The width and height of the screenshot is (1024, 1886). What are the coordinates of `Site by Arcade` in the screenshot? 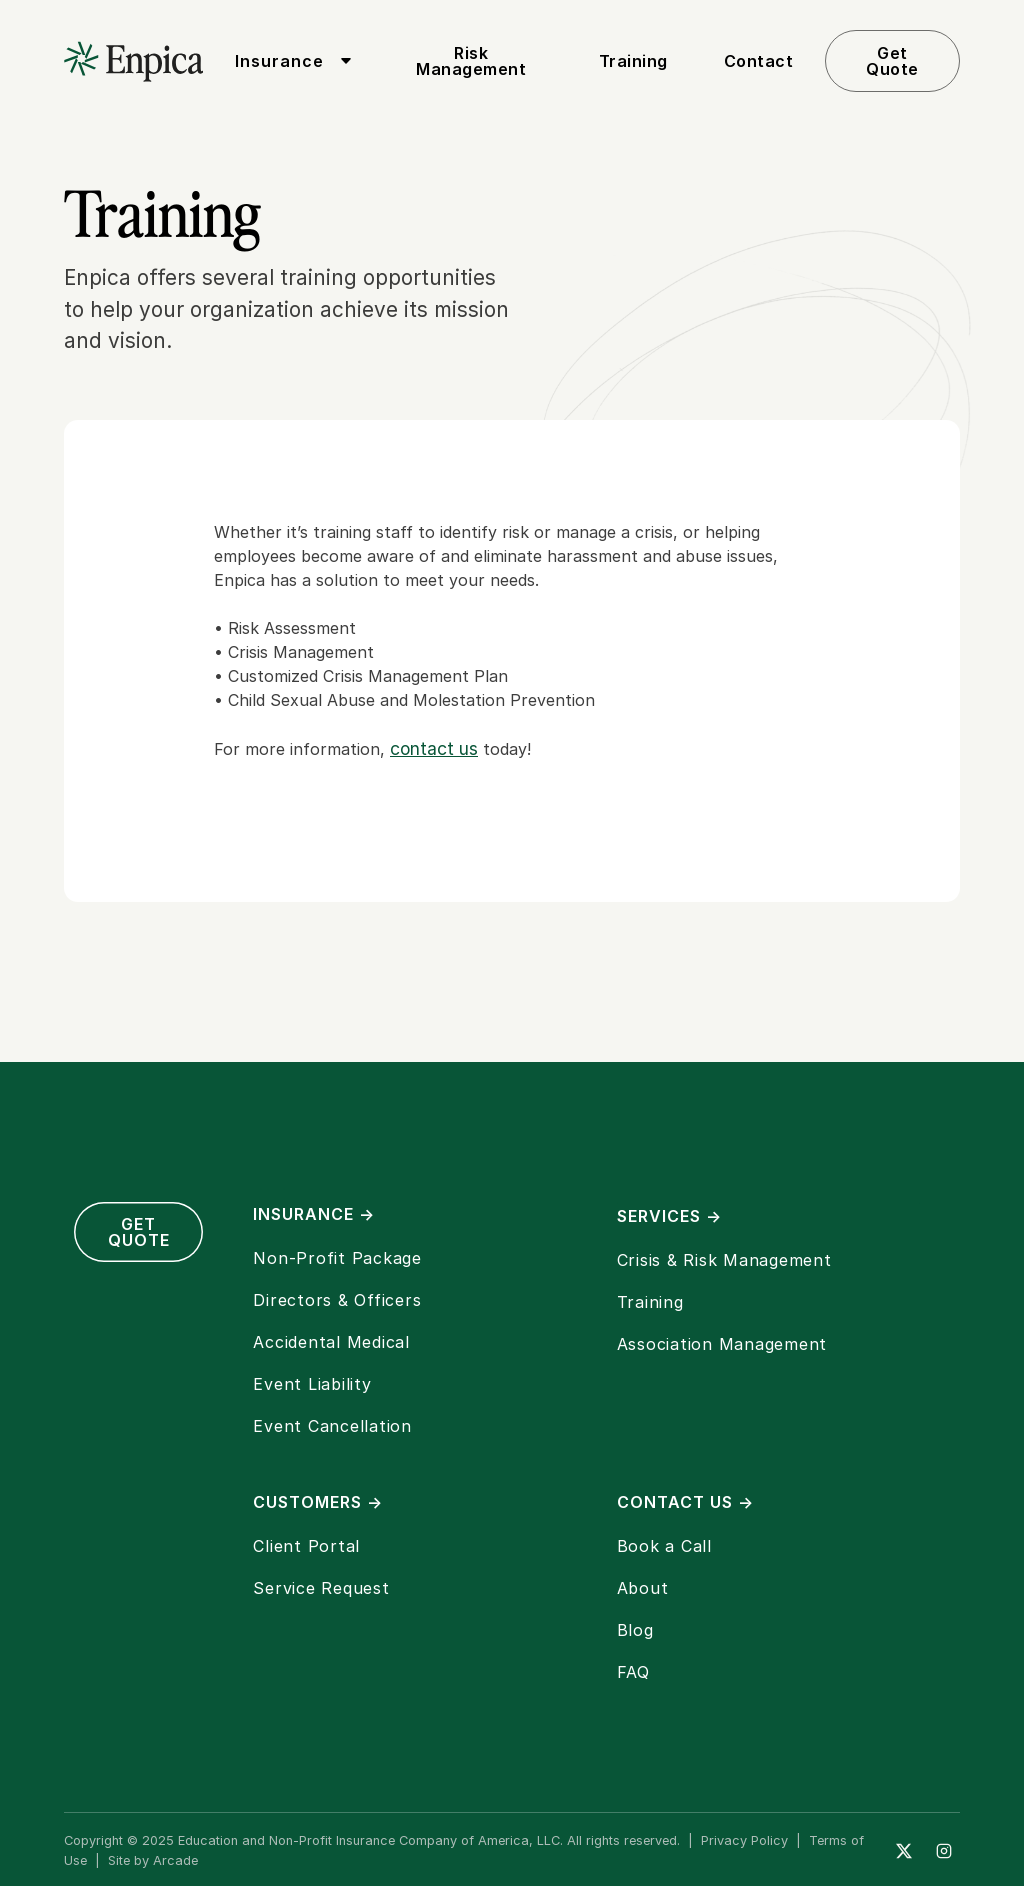 It's located at (153, 1860).